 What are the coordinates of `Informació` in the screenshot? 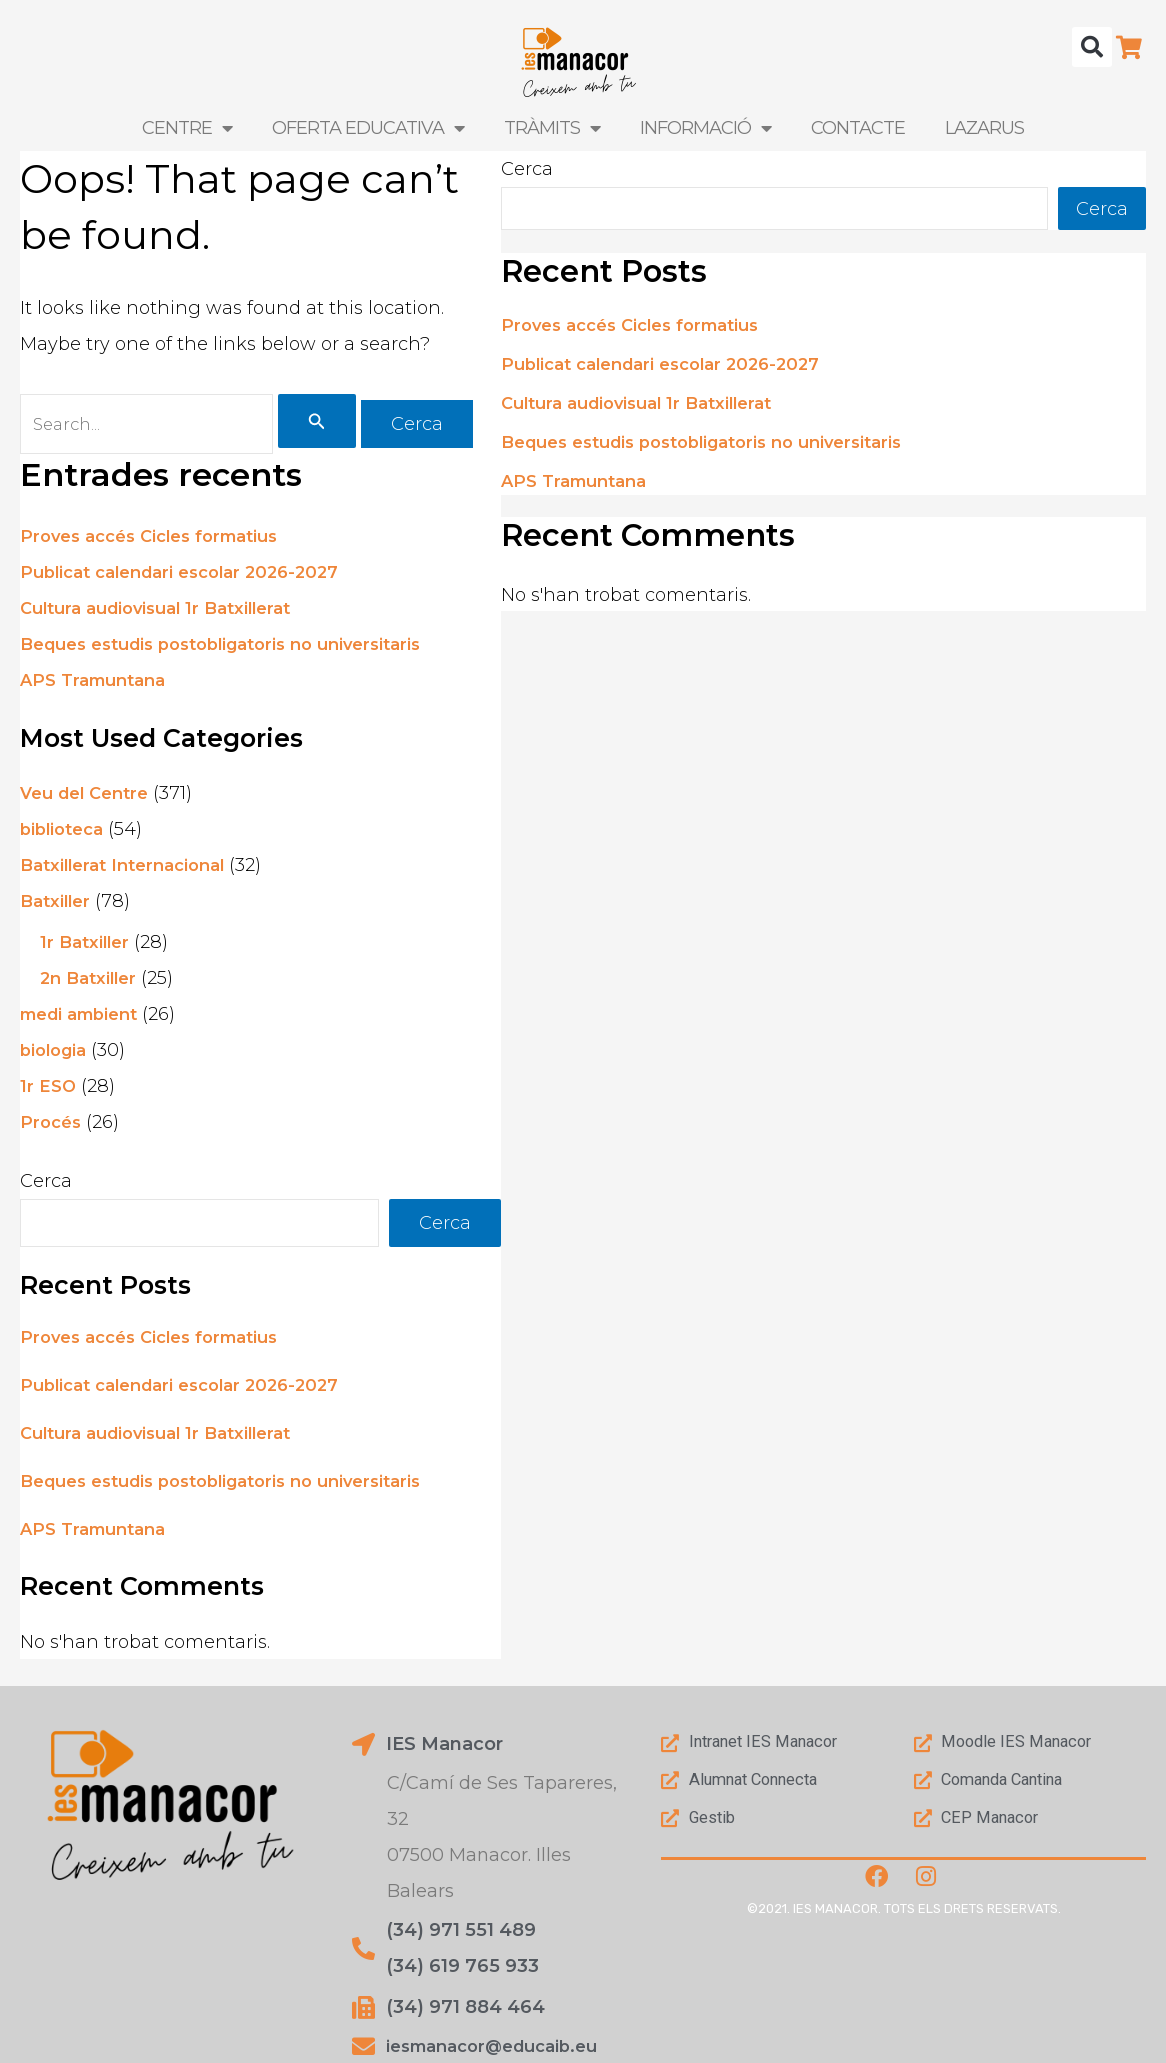 It's located at (705, 128).